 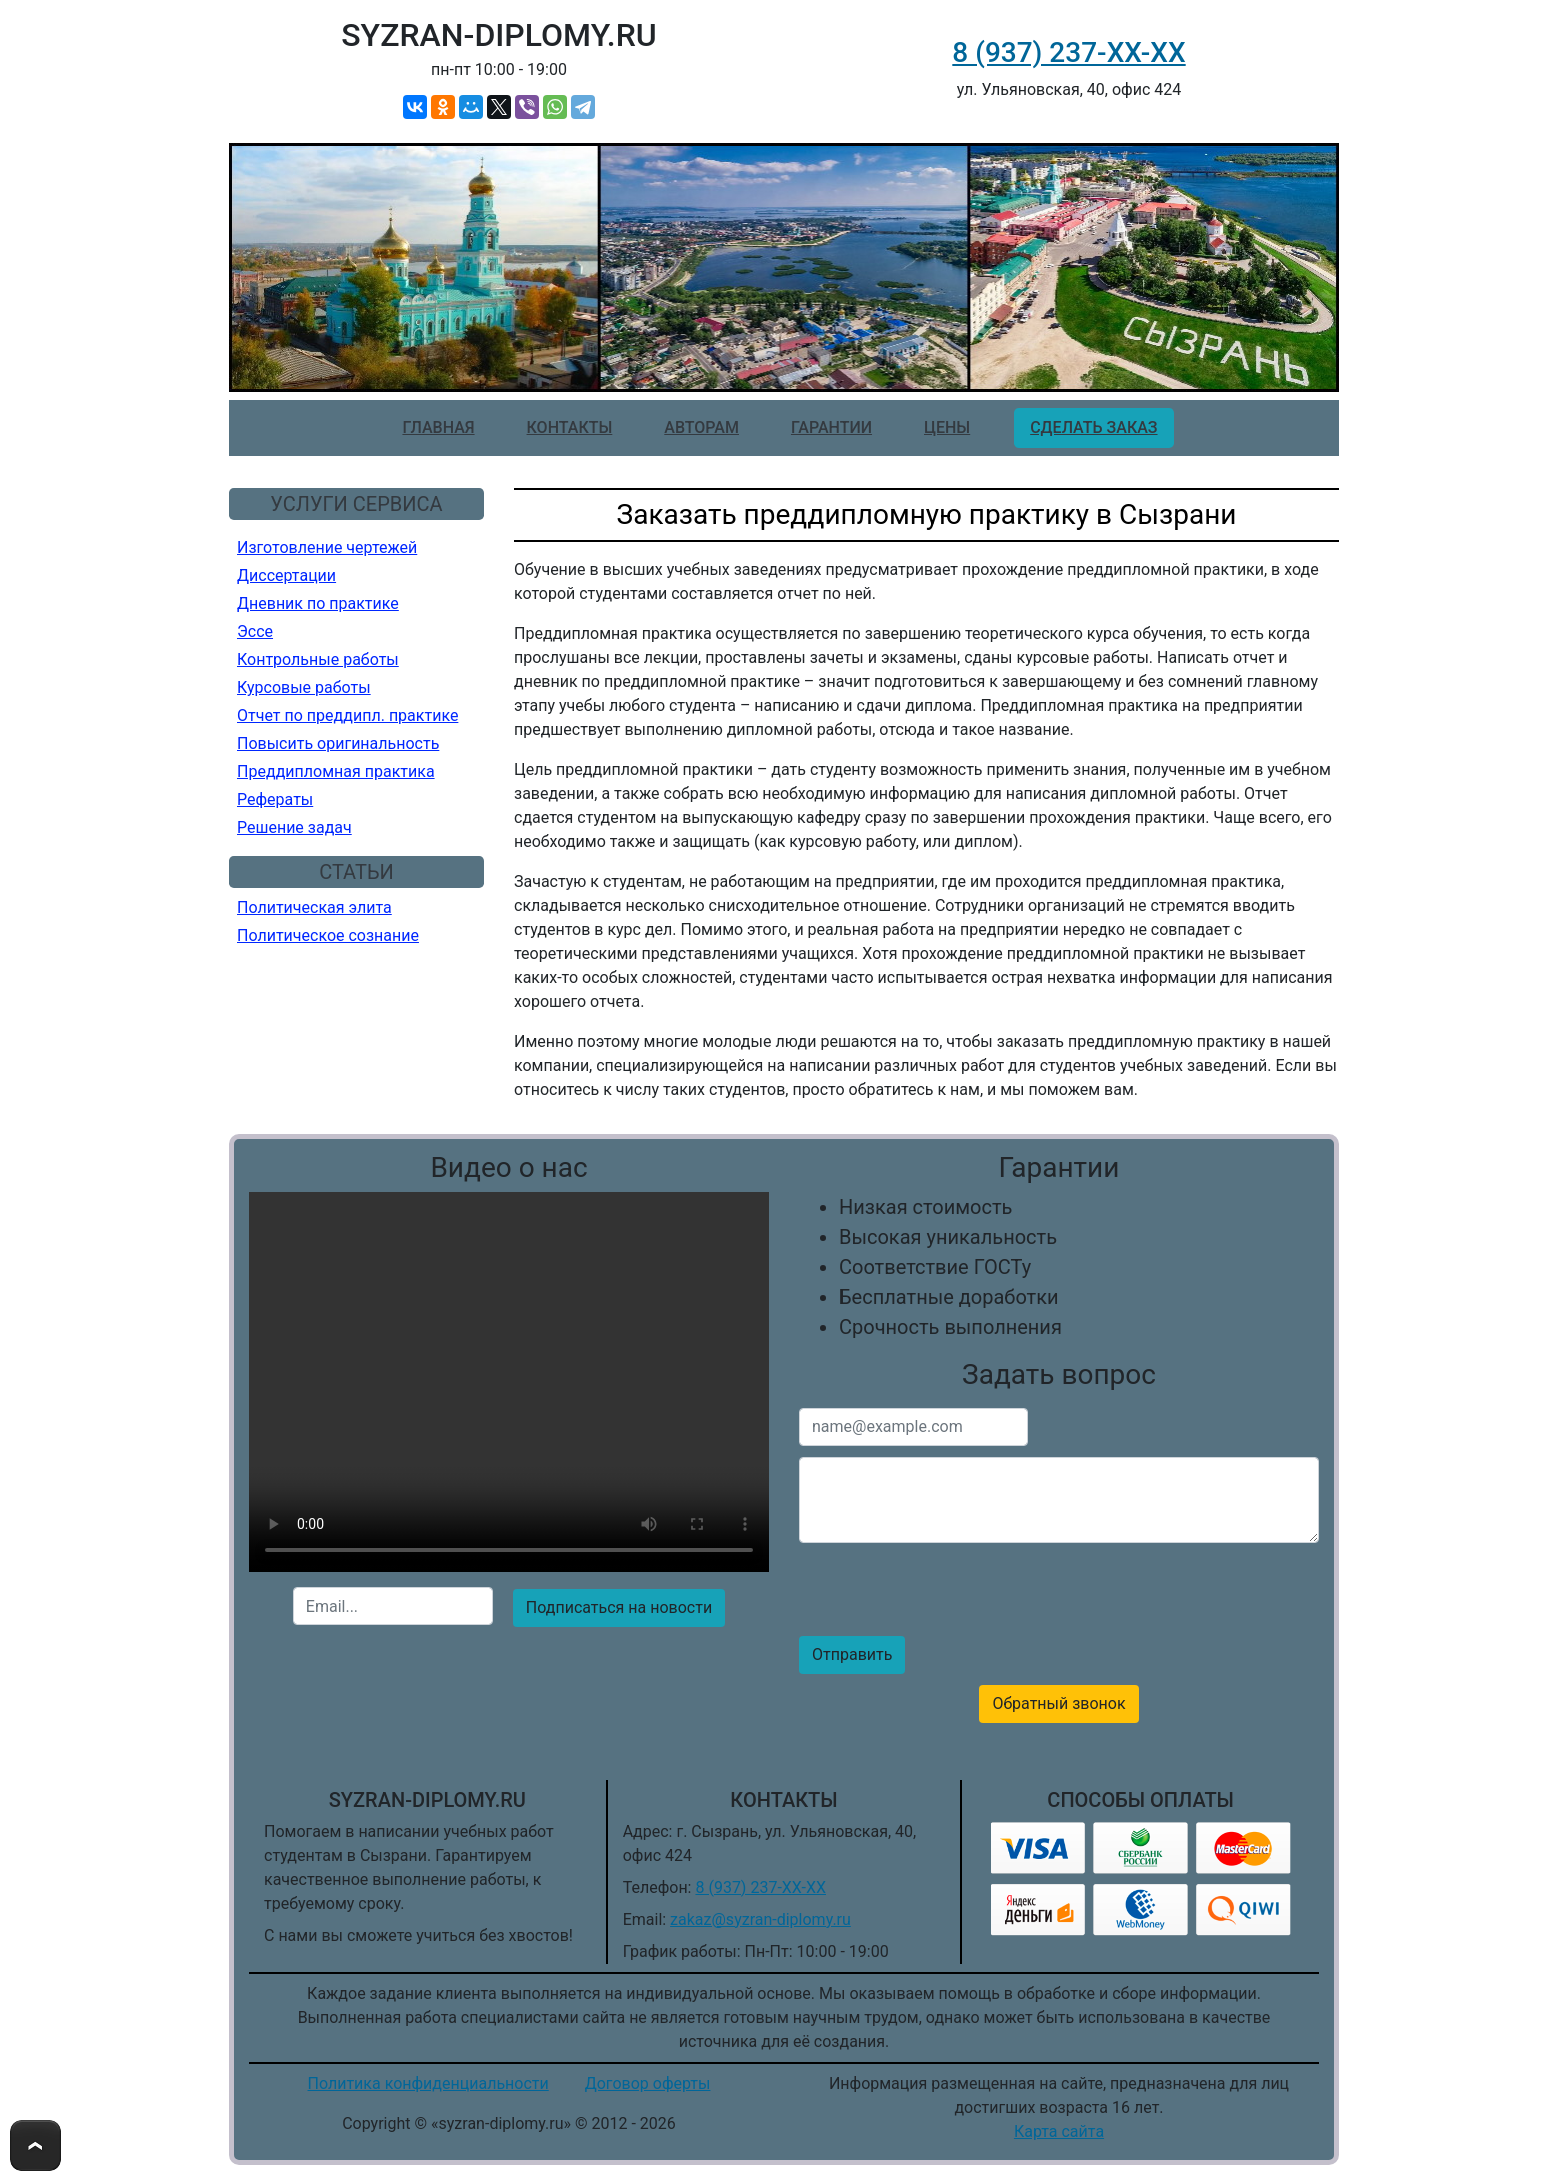 I want to click on Диссертации, so click(x=286, y=575).